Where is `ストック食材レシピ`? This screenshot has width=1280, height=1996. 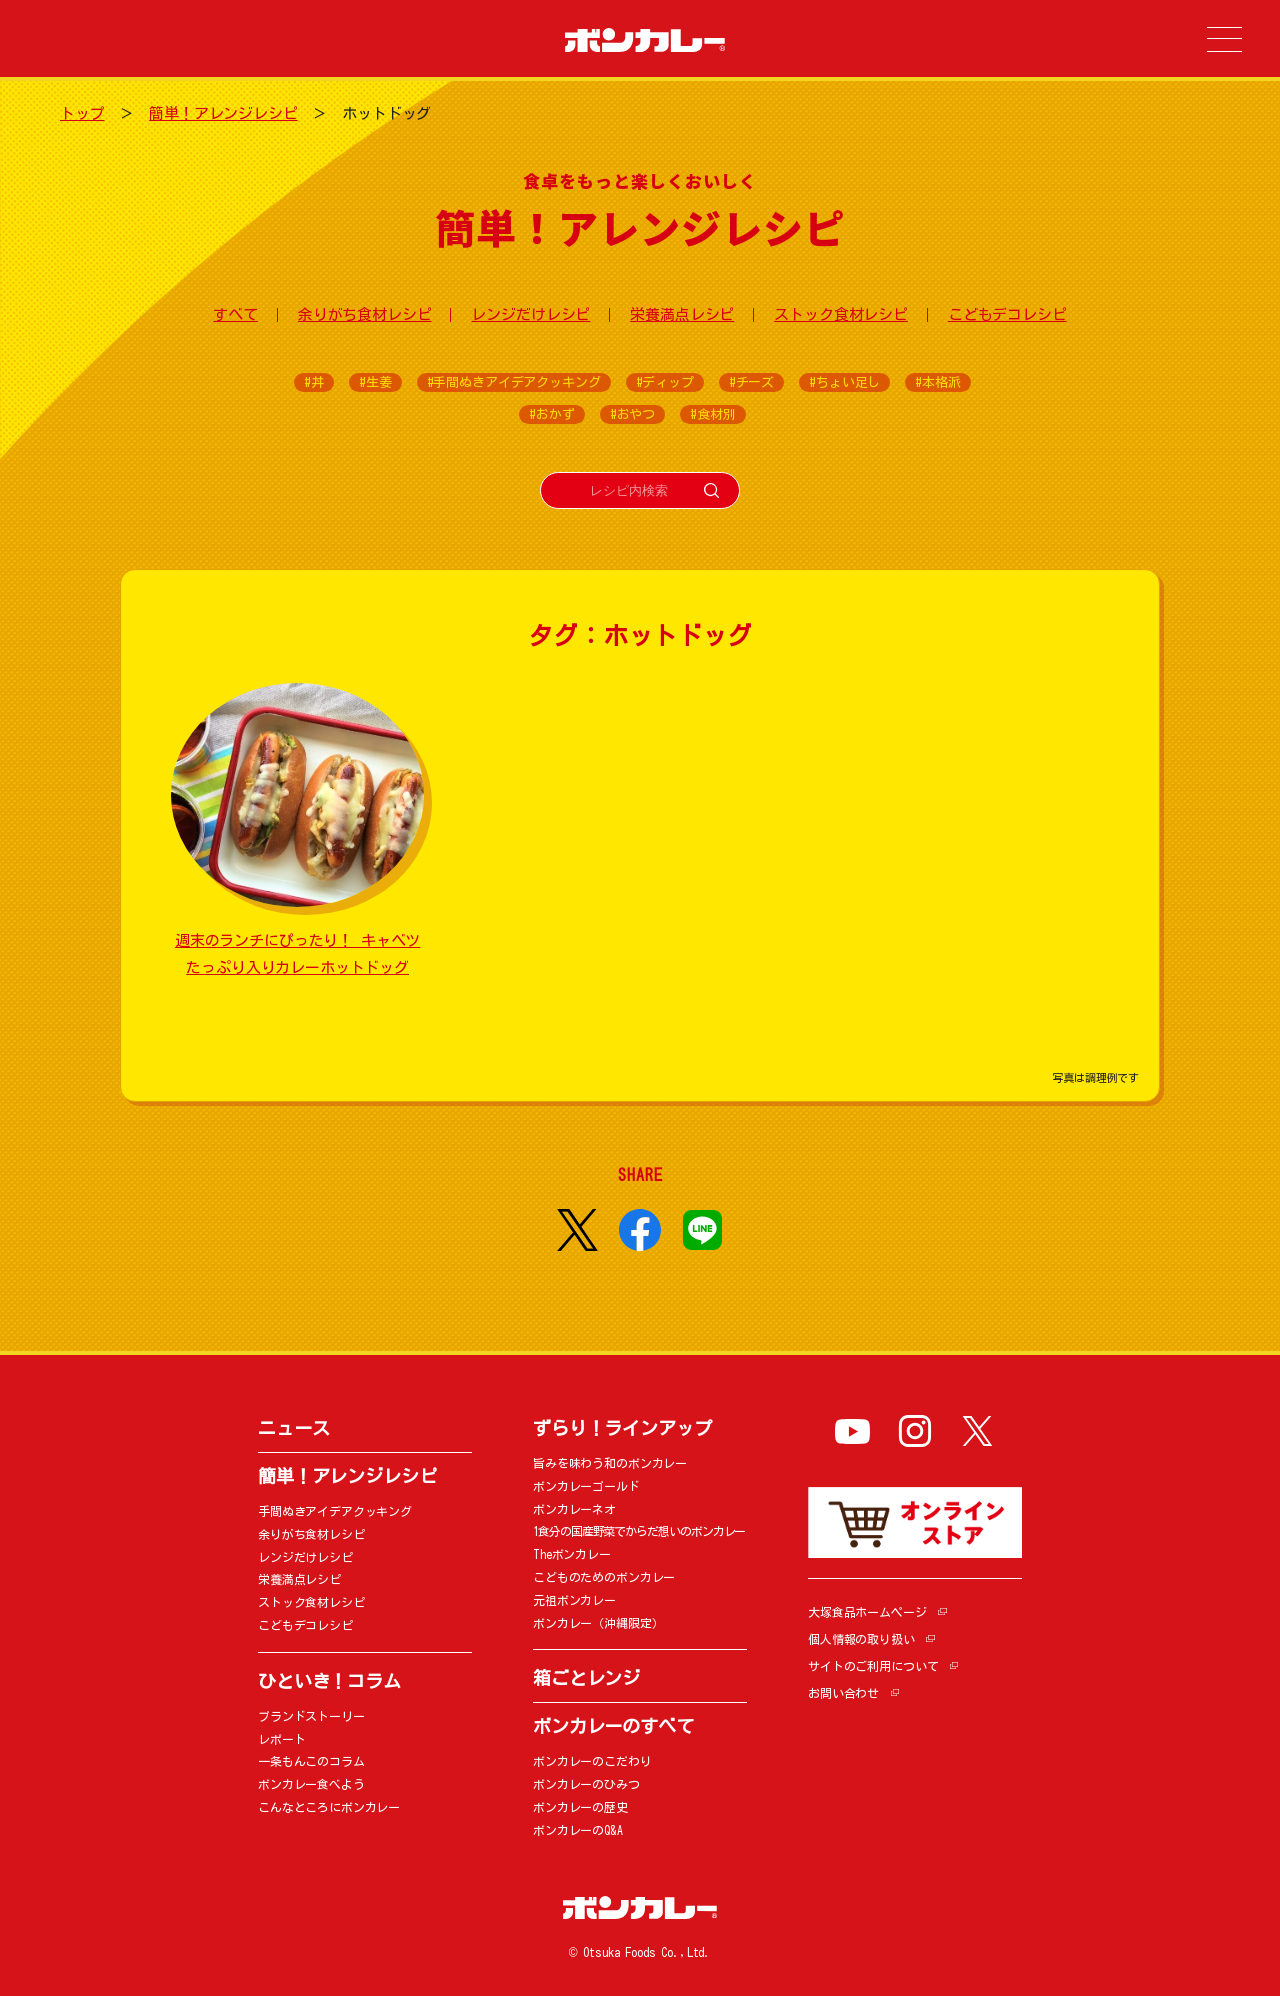
ストック食材レシピ is located at coordinates (841, 314).